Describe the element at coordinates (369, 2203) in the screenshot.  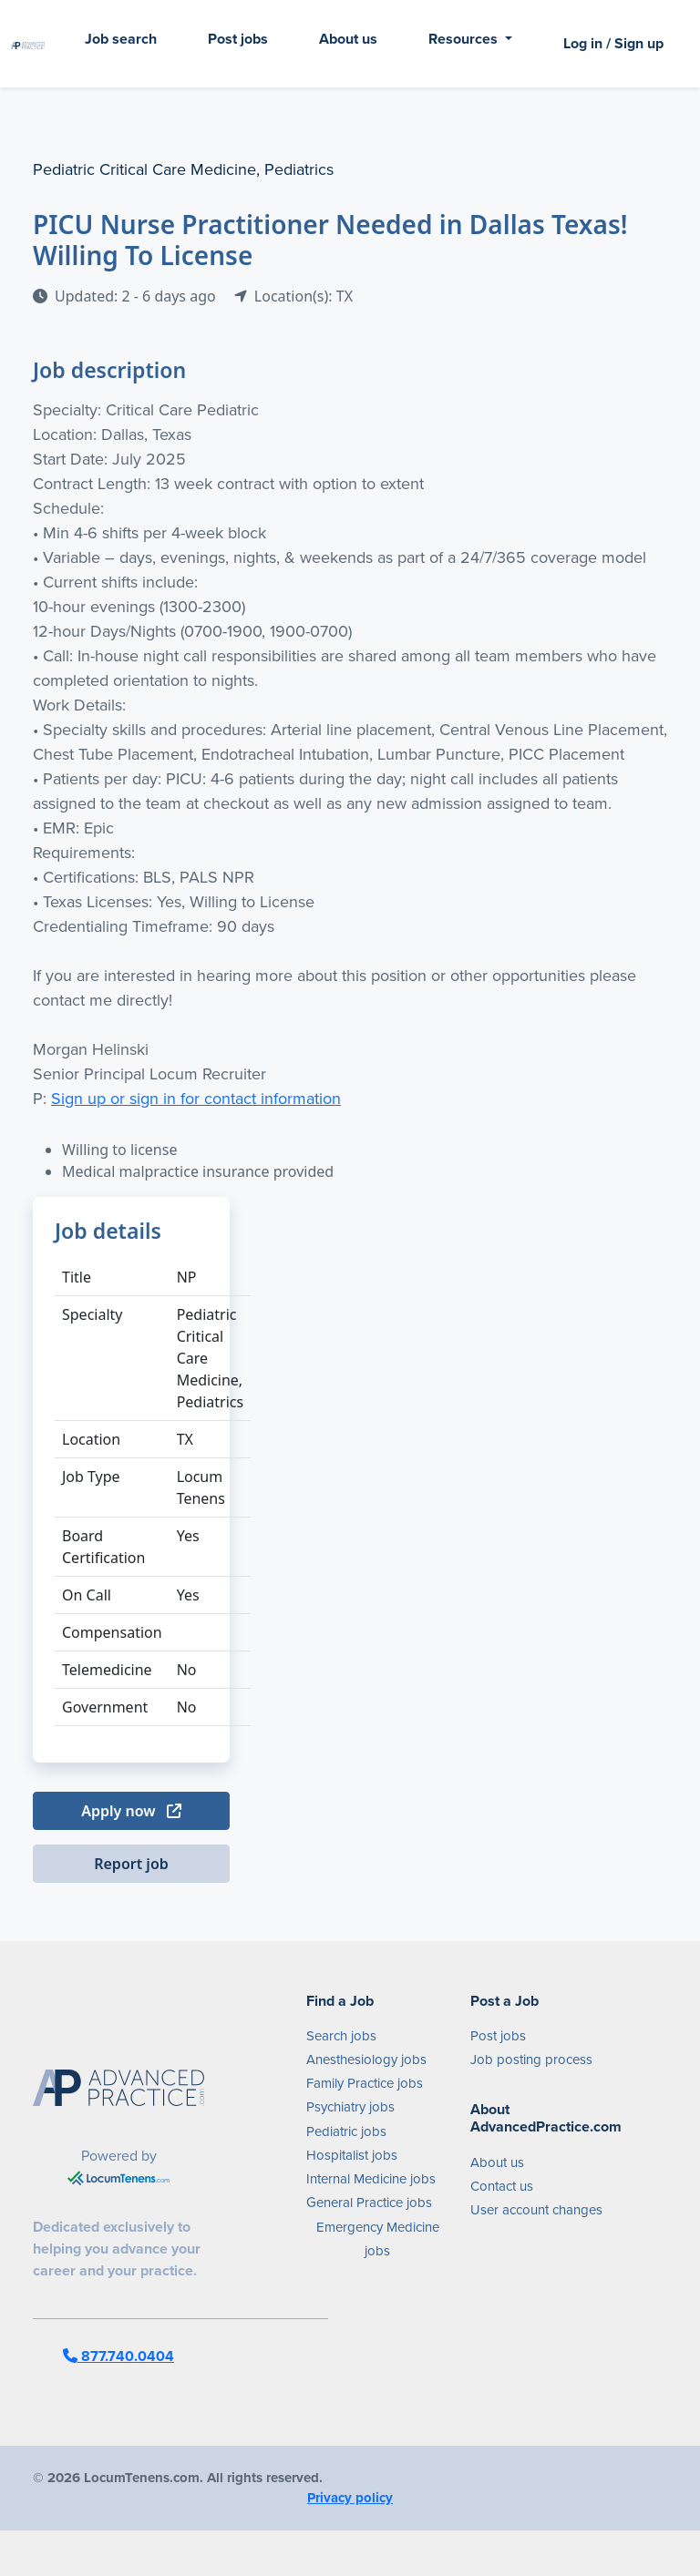
I see `General Practice jobs` at that location.